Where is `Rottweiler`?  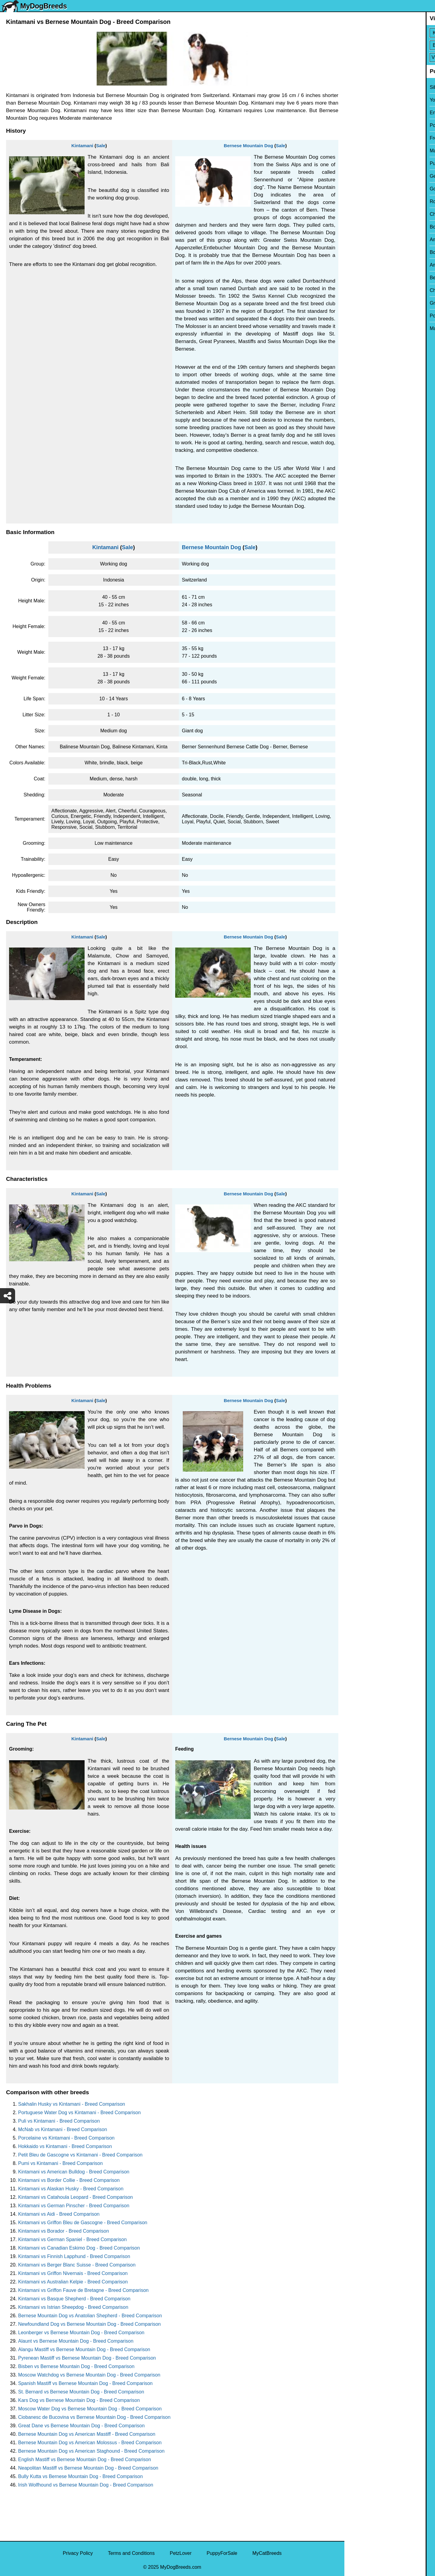
Rottweiler is located at coordinates (359, 201).